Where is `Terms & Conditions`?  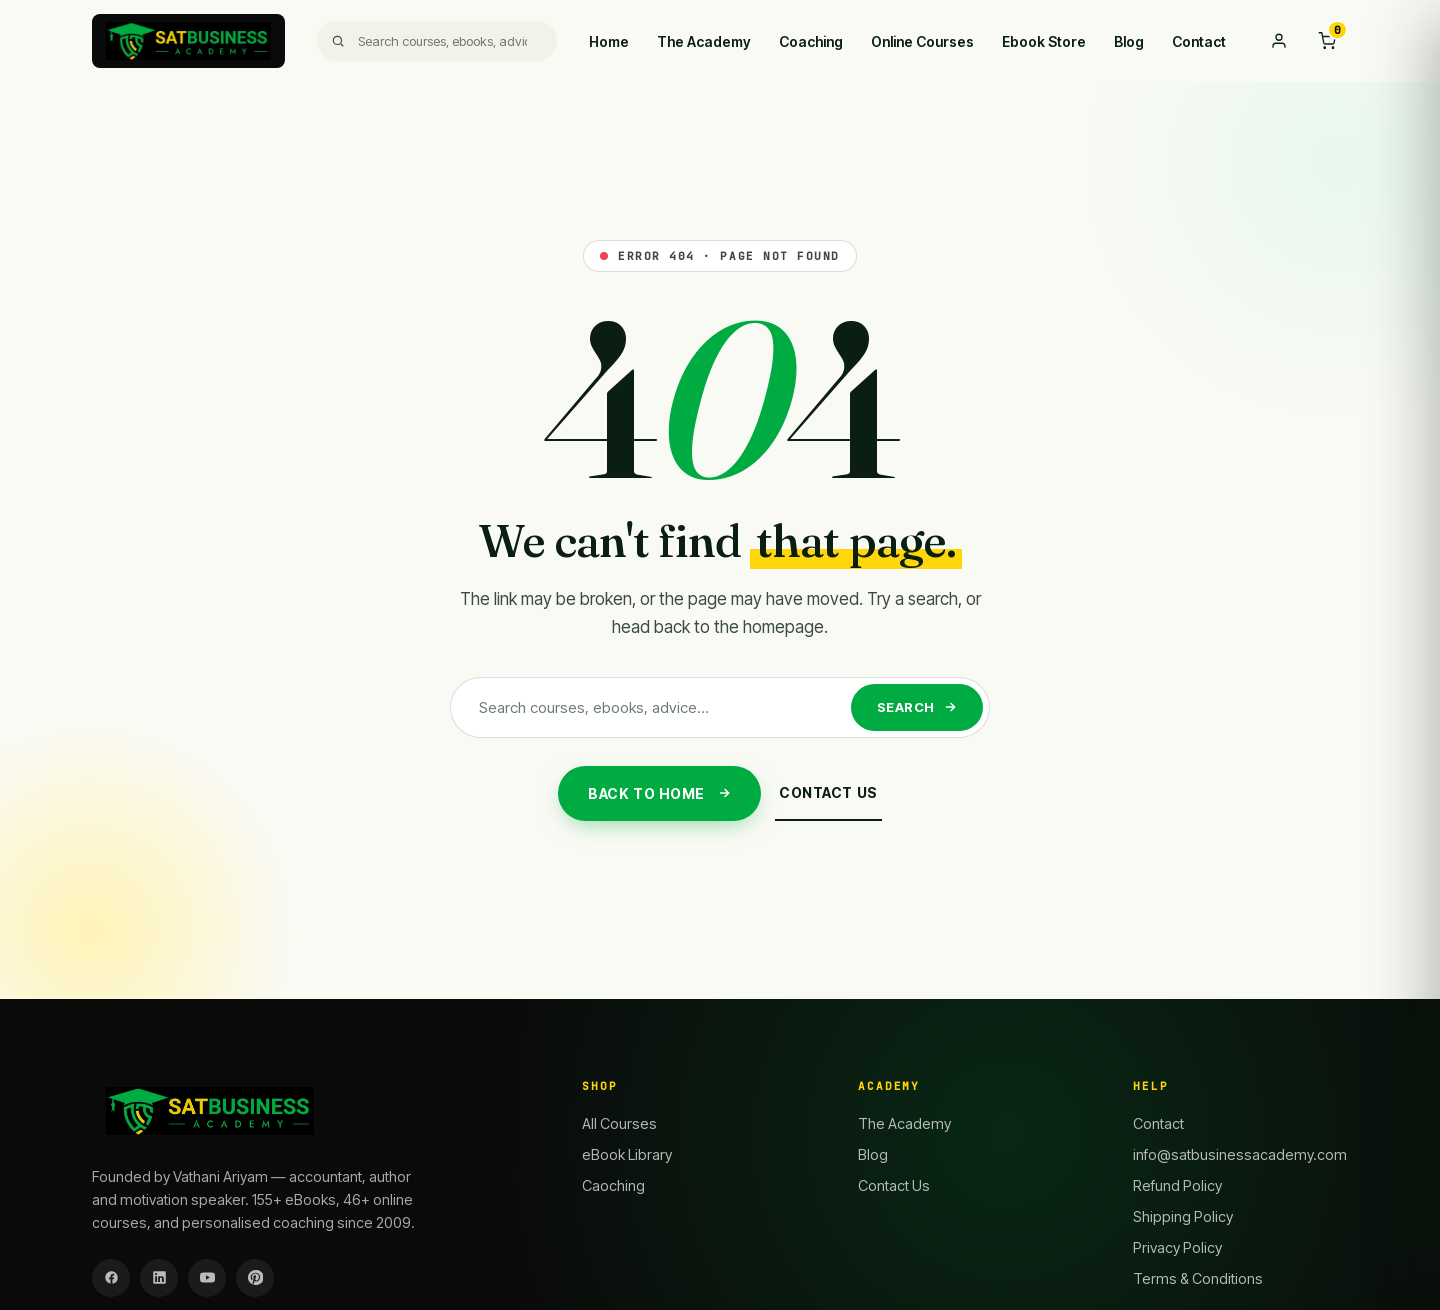
Terms & Conditions is located at coordinates (1198, 1278).